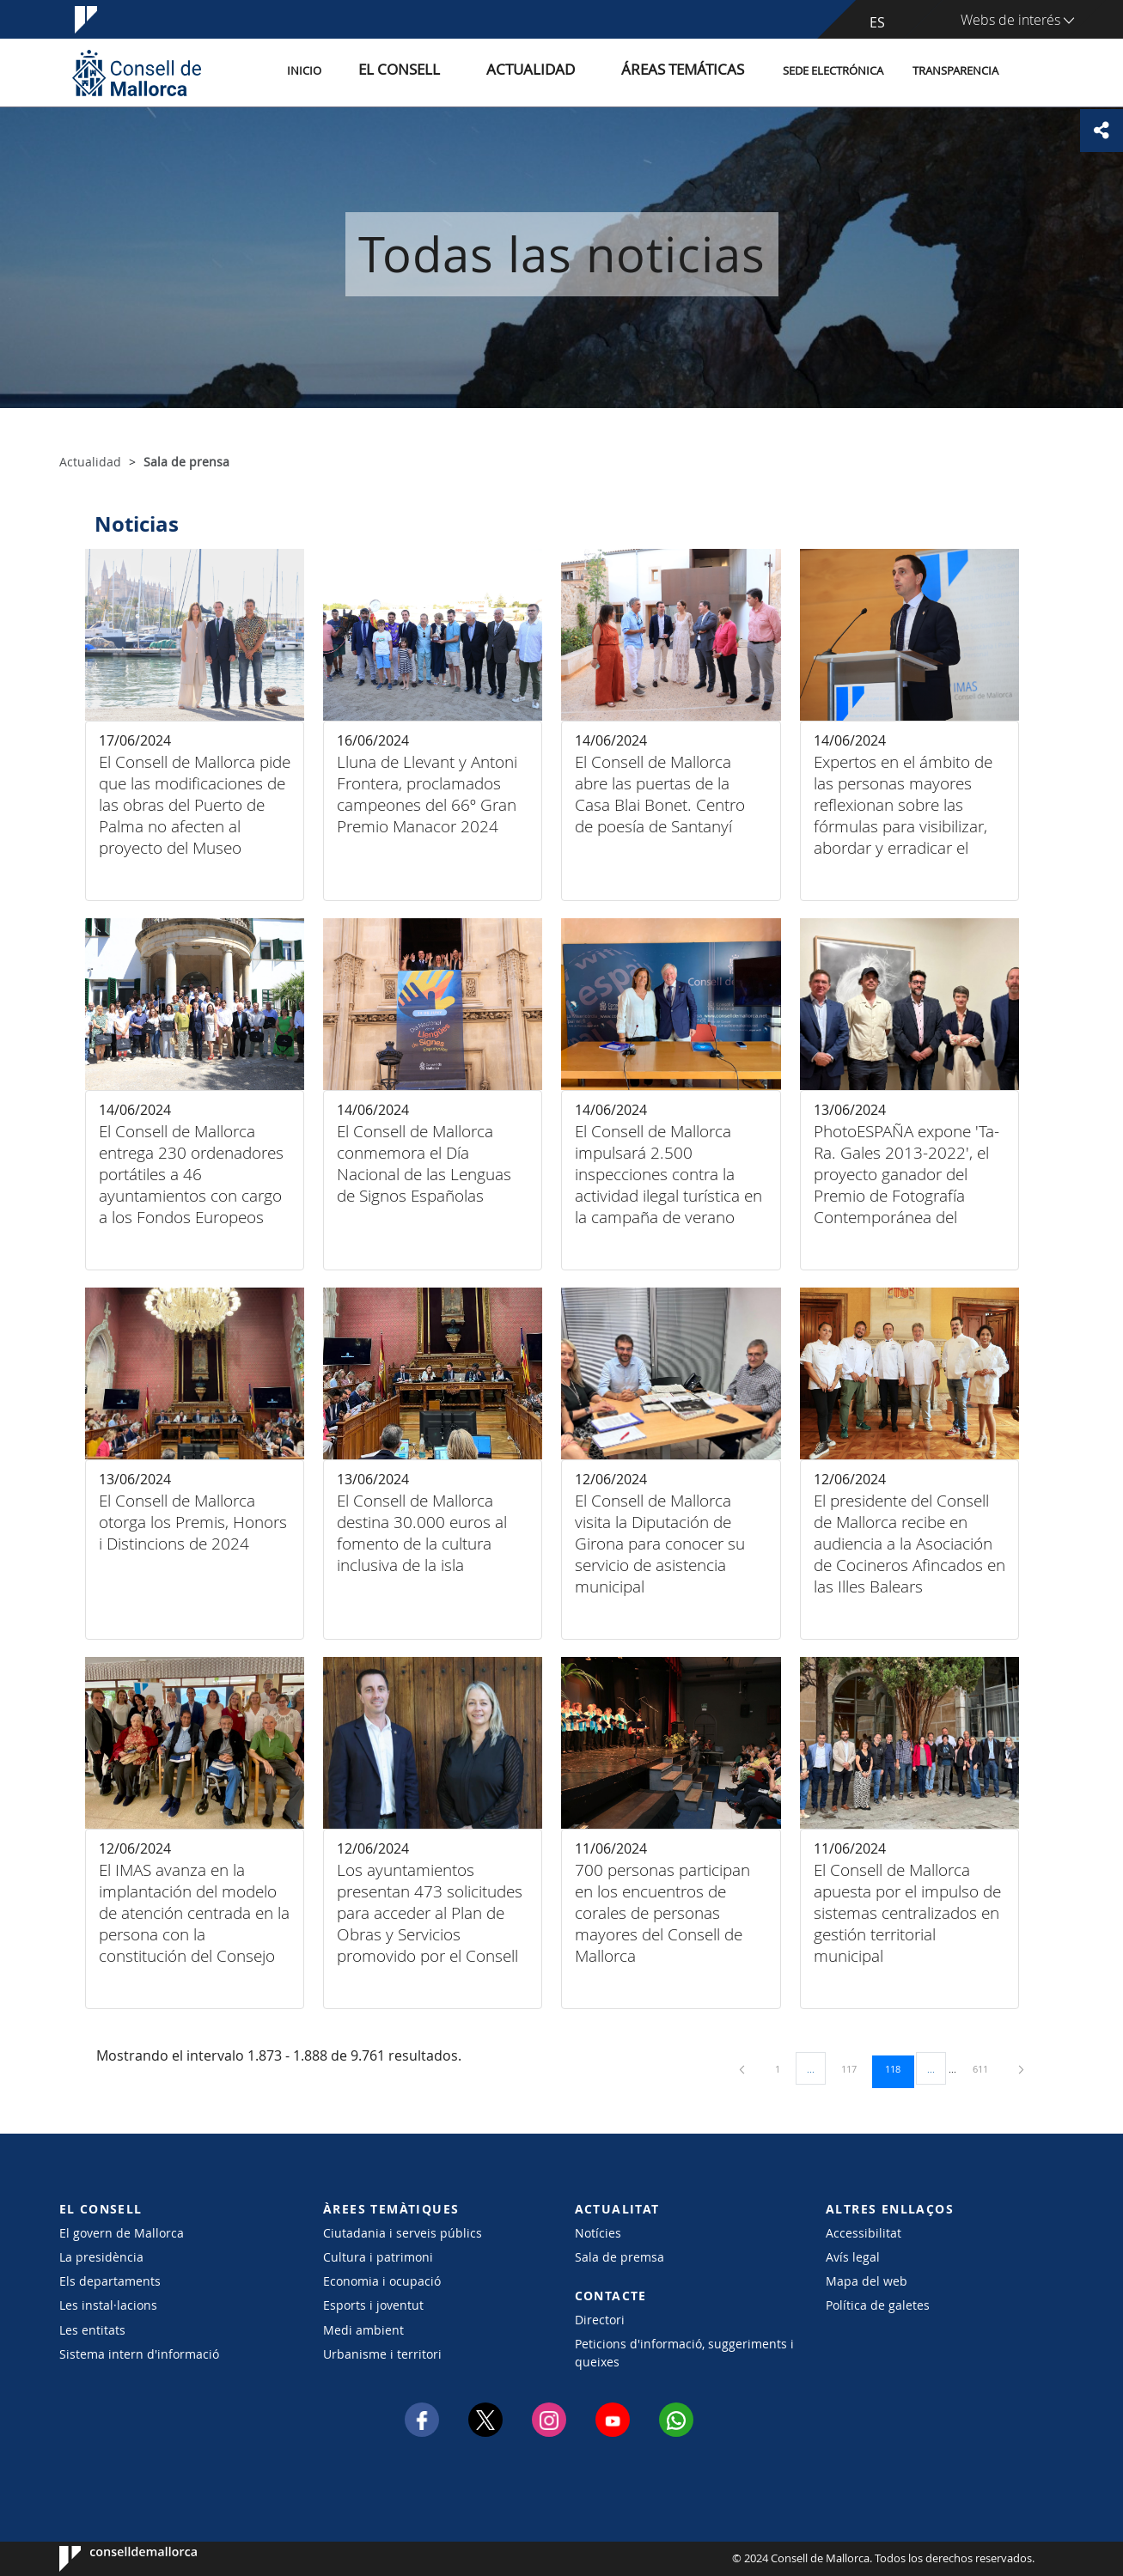 This screenshot has width=1123, height=2576. What do you see at coordinates (108, 2305) in the screenshot?
I see `Les instal·lacions` at bounding box center [108, 2305].